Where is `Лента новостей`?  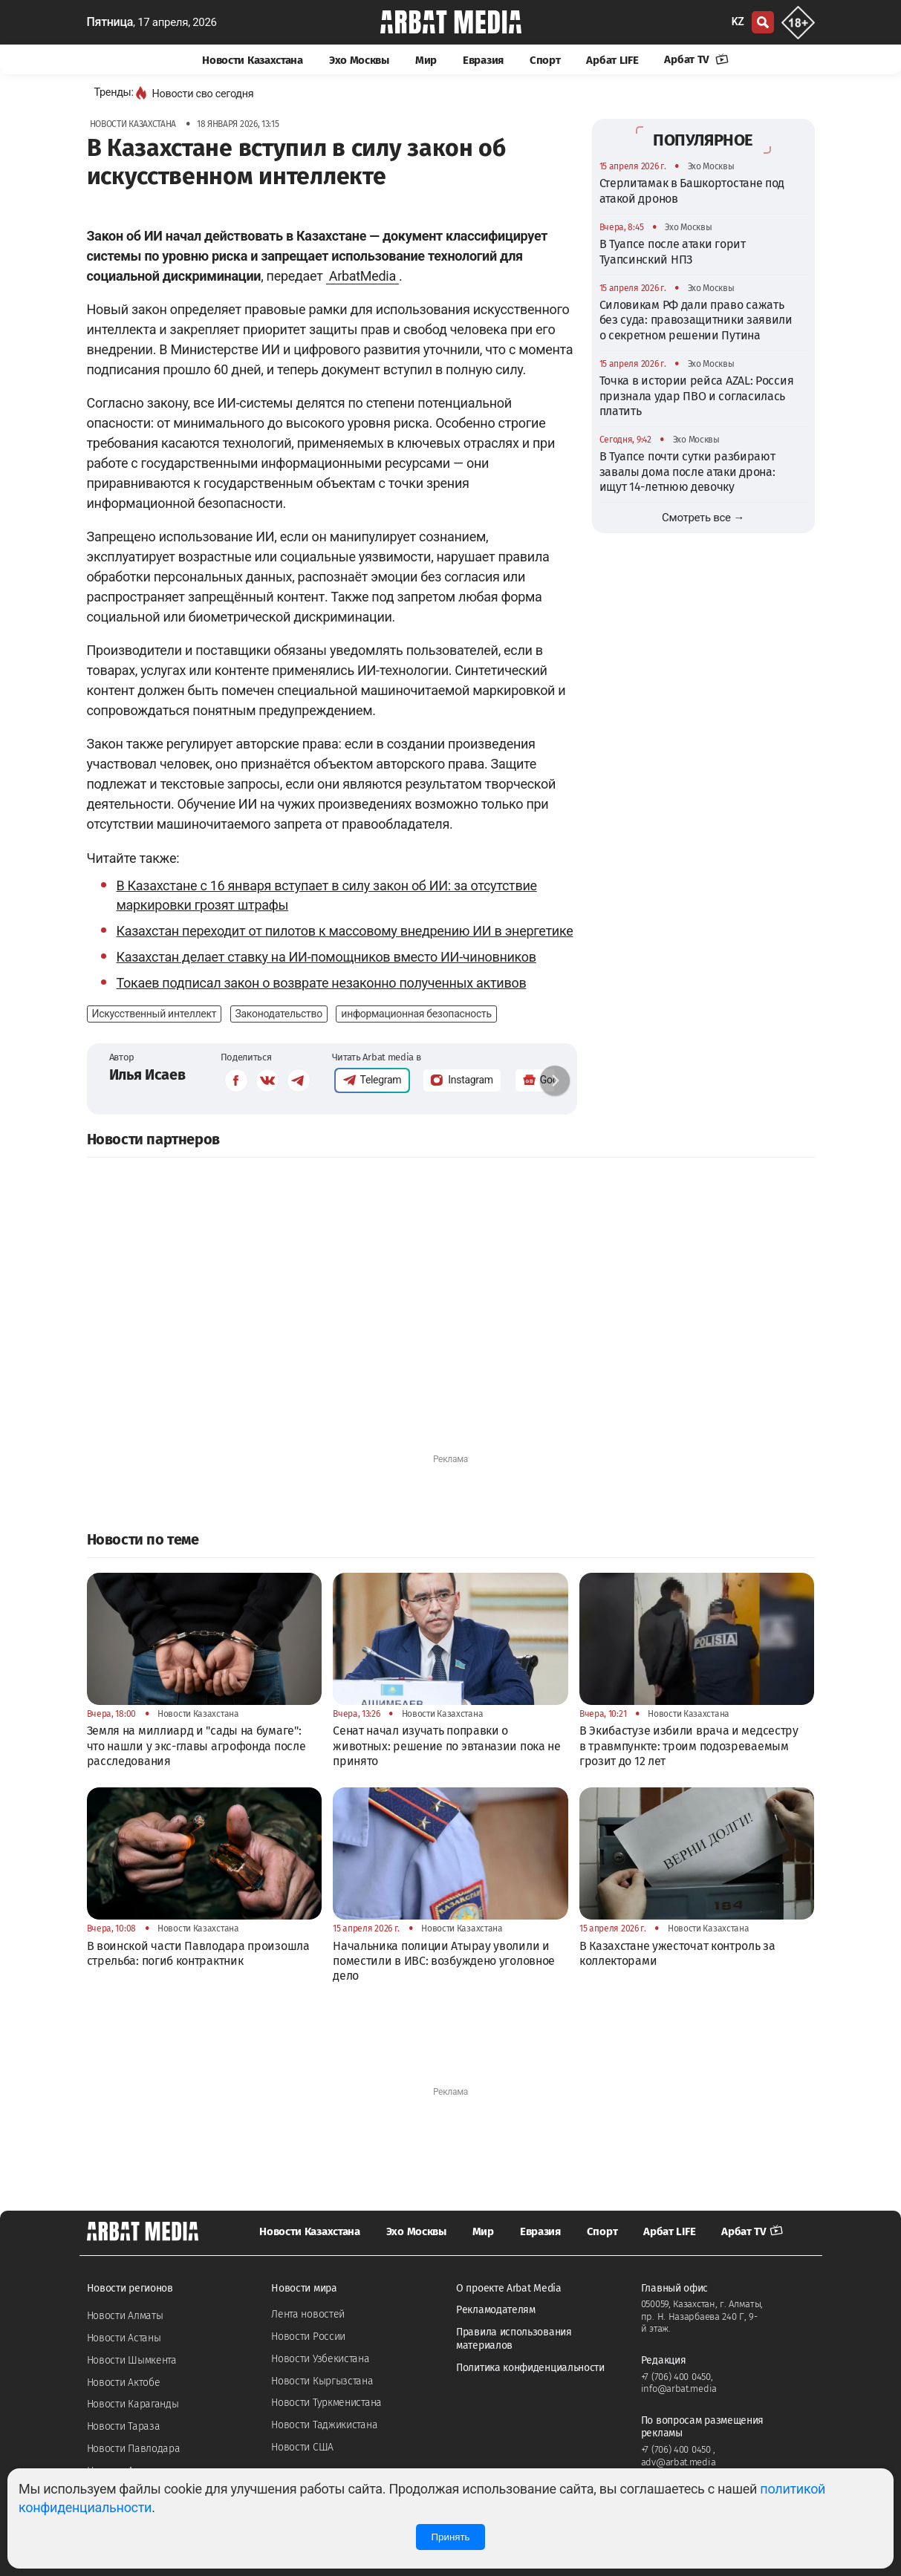 Лента новостей is located at coordinates (308, 2314).